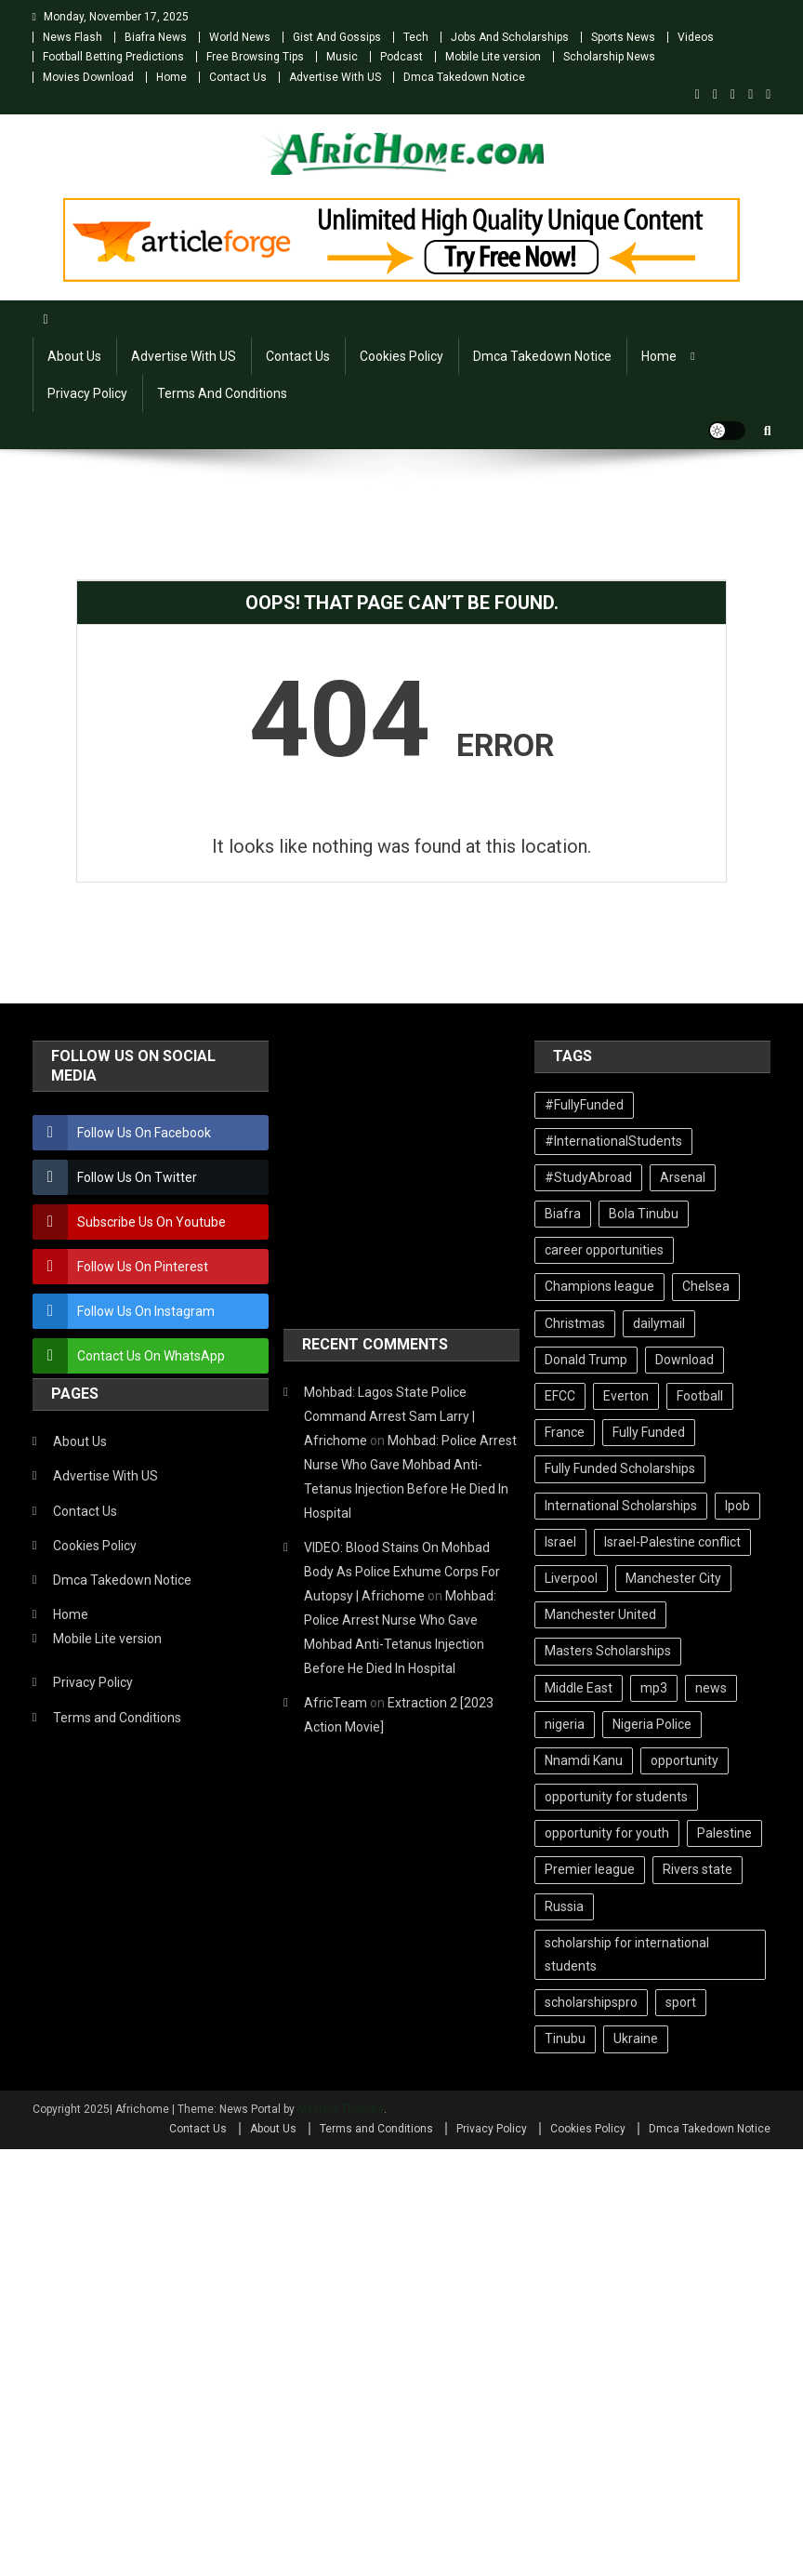  Describe the element at coordinates (659, 1323) in the screenshot. I see `dailymail [dailymail (1,002 items)]` at that location.